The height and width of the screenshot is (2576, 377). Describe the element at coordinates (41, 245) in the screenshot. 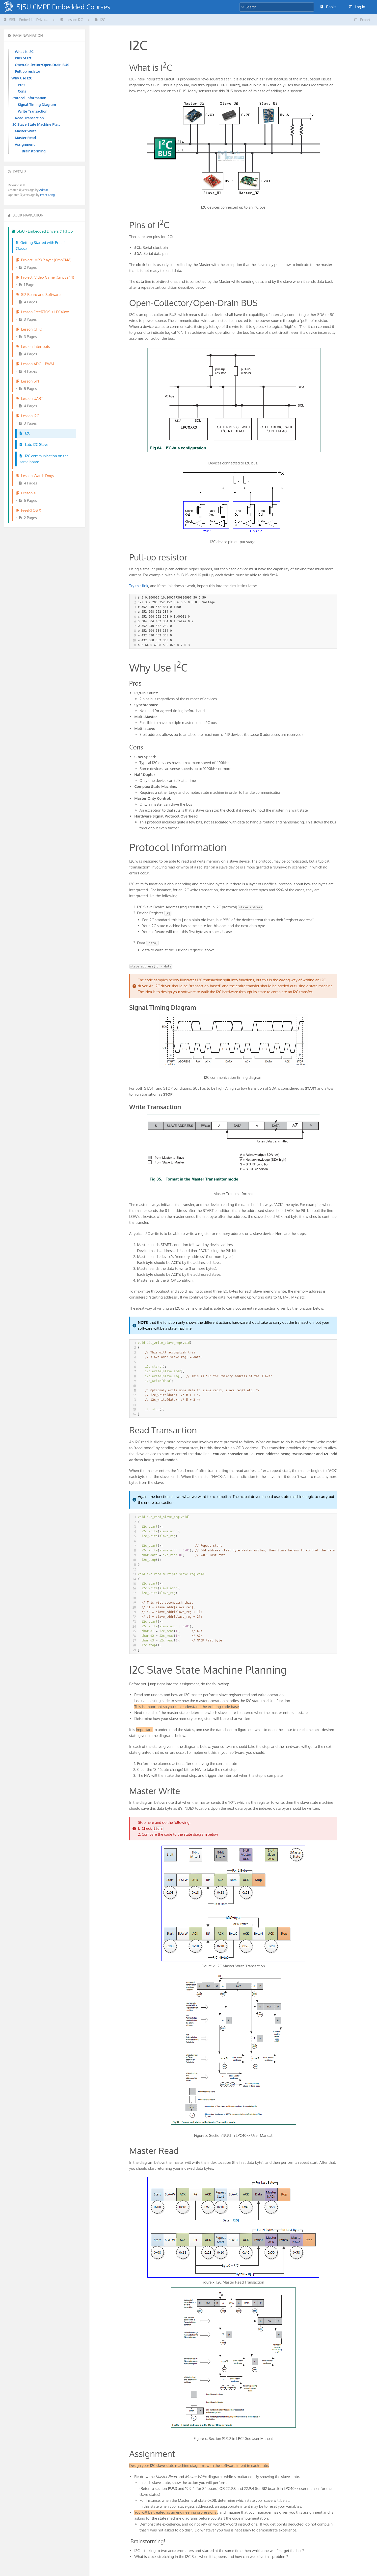

I see `Getting Started with Preet's Classes` at that location.